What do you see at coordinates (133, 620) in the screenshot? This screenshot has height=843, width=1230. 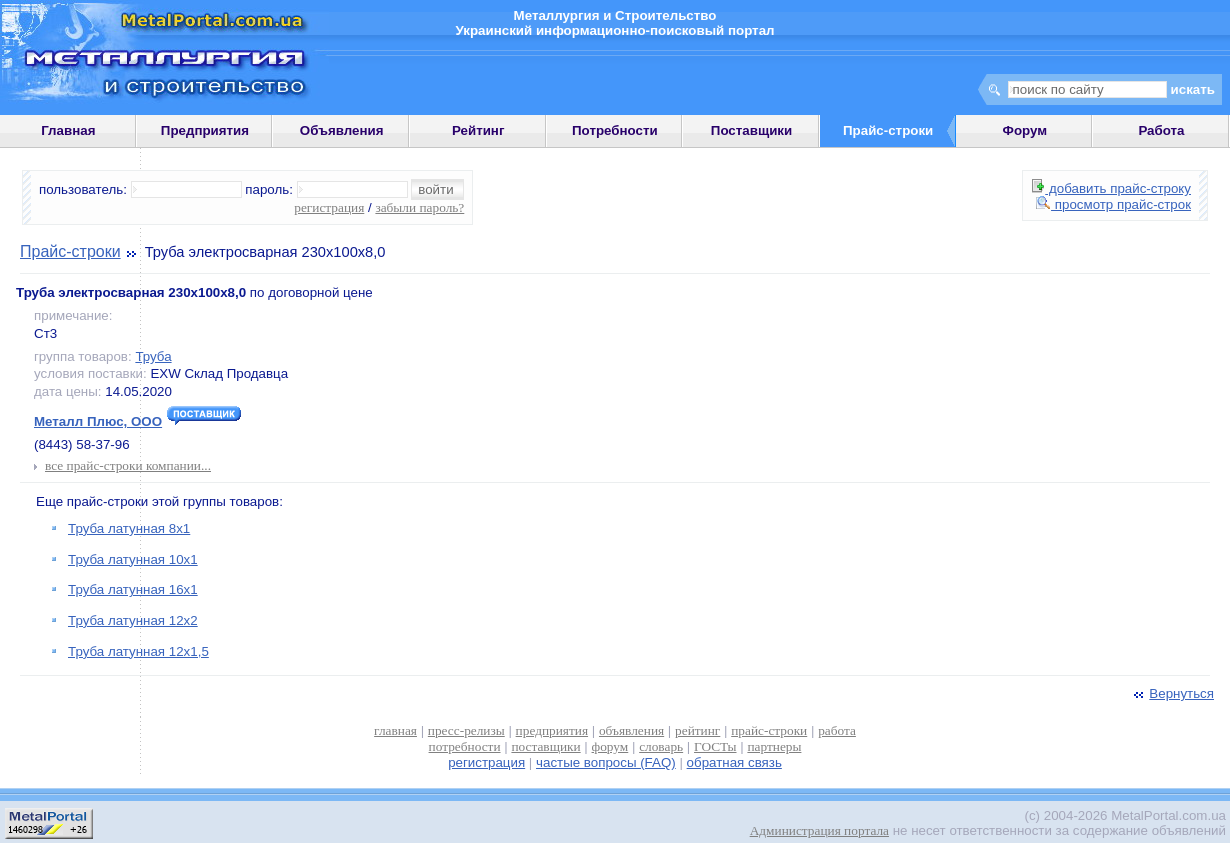 I see `Труба латунная 12х2` at bounding box center [133, 620].